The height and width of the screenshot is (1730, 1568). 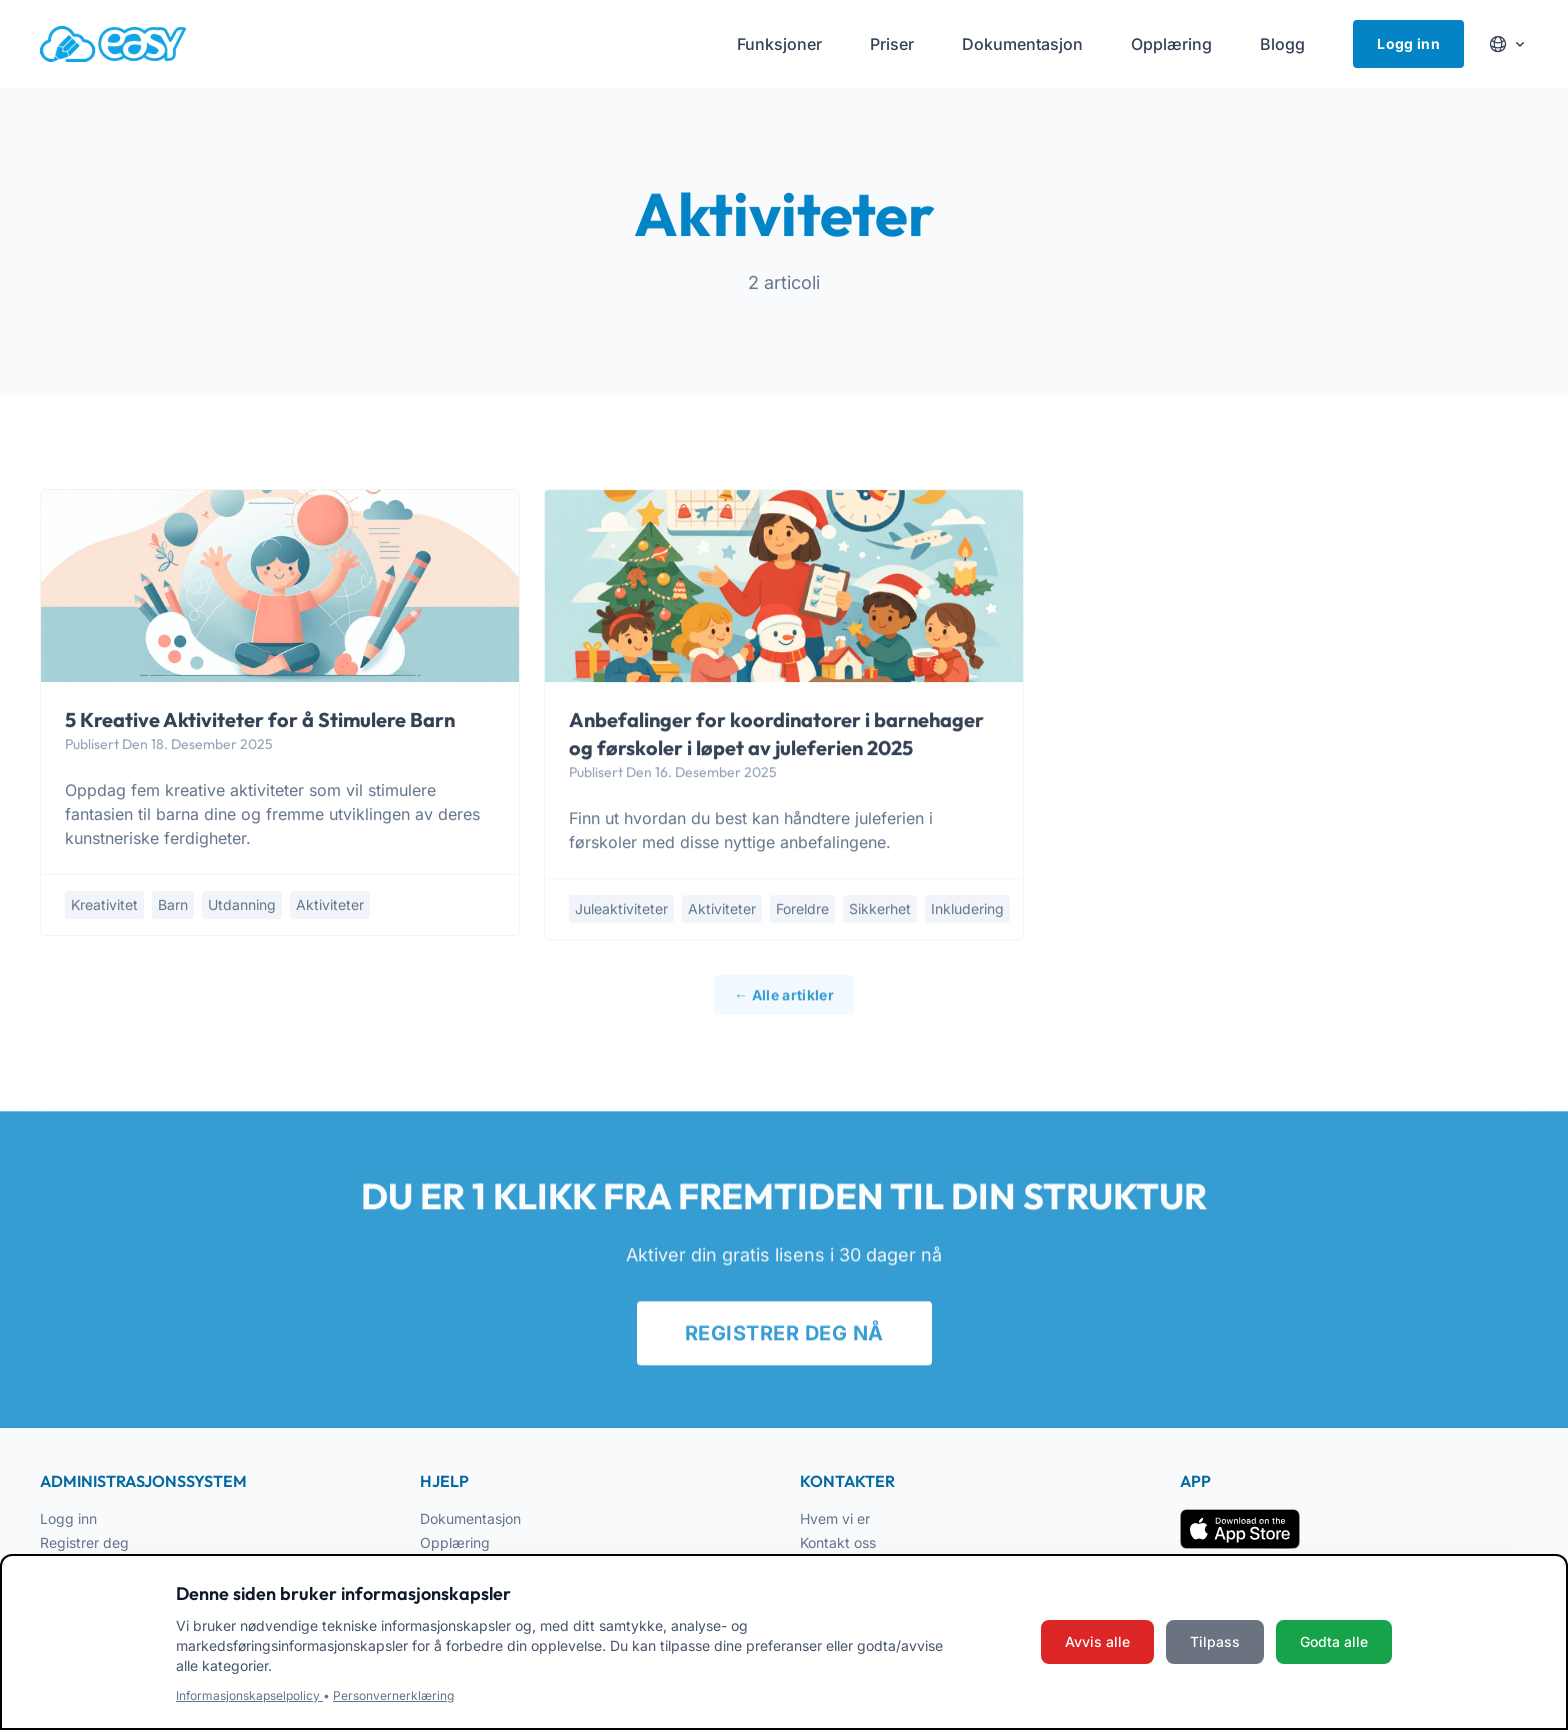 I want to click on ← Alle artikler, so click(x=784, y=1003).